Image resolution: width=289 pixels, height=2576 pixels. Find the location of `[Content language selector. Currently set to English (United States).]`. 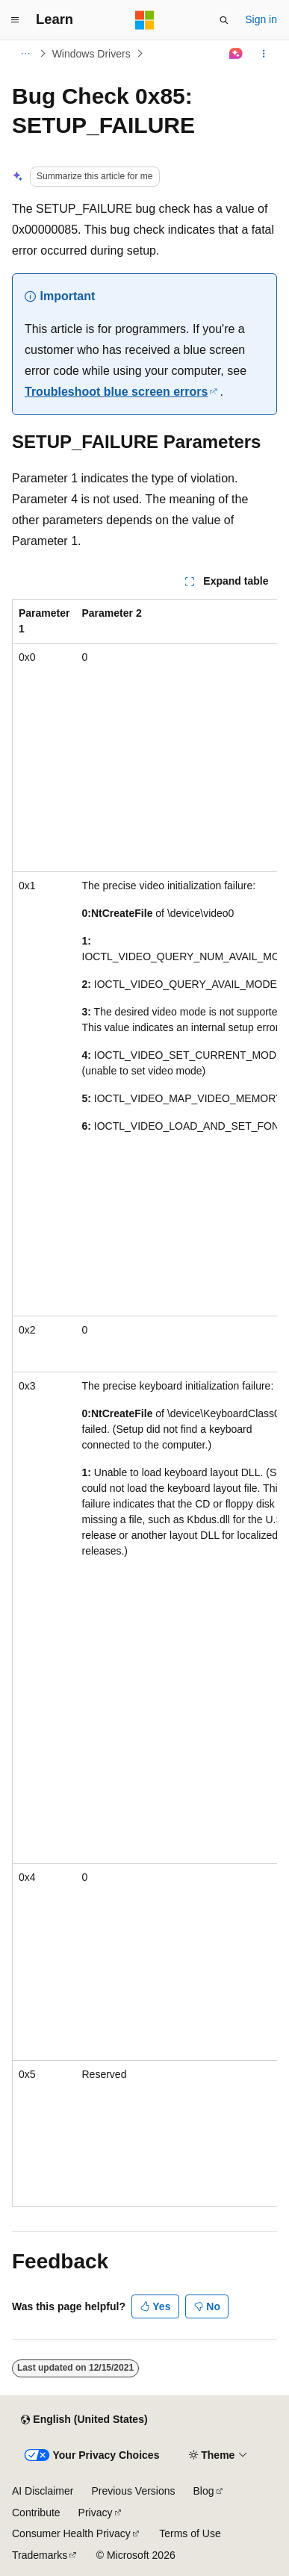

[Content language selector. Currently set to English (United States).] is located at coordinates (84, 2420).